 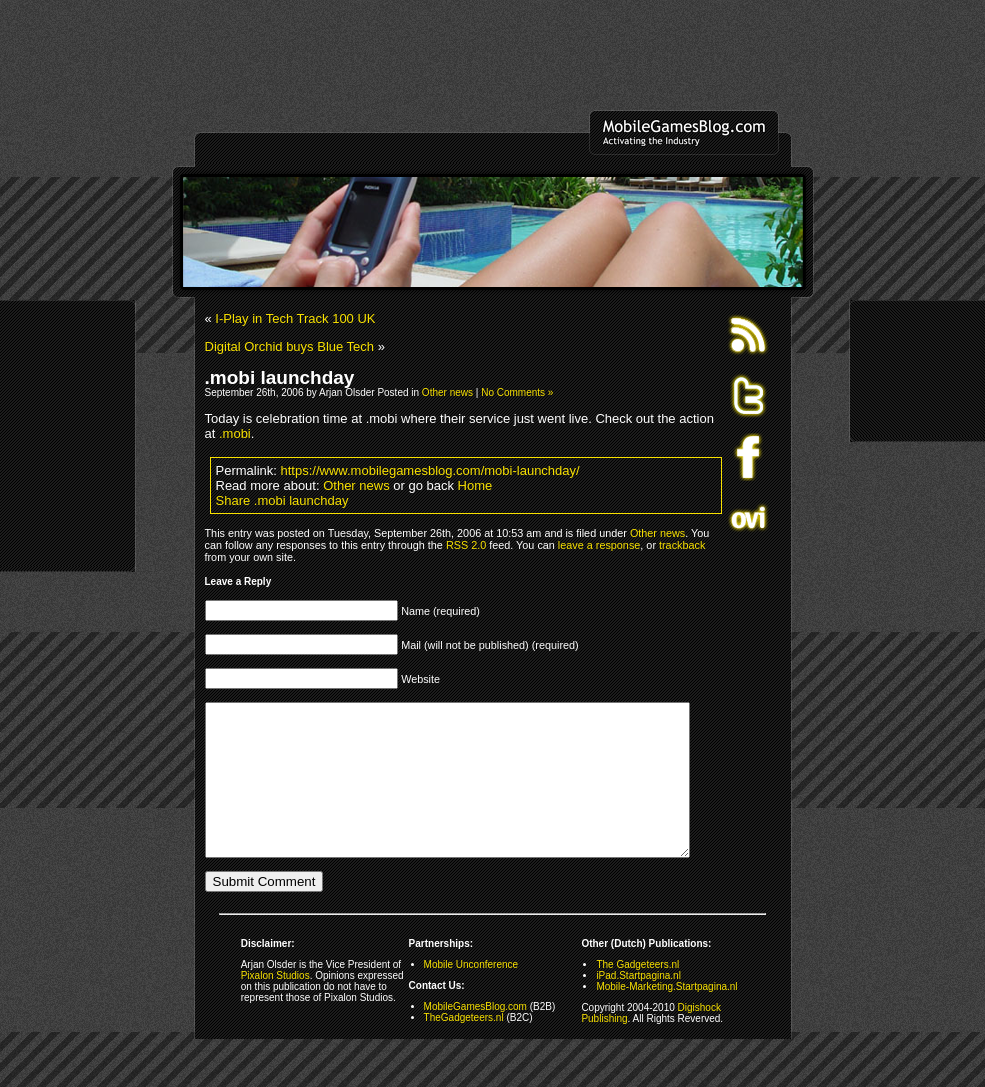 I want to click on Other news, so click(x=447, y=392).